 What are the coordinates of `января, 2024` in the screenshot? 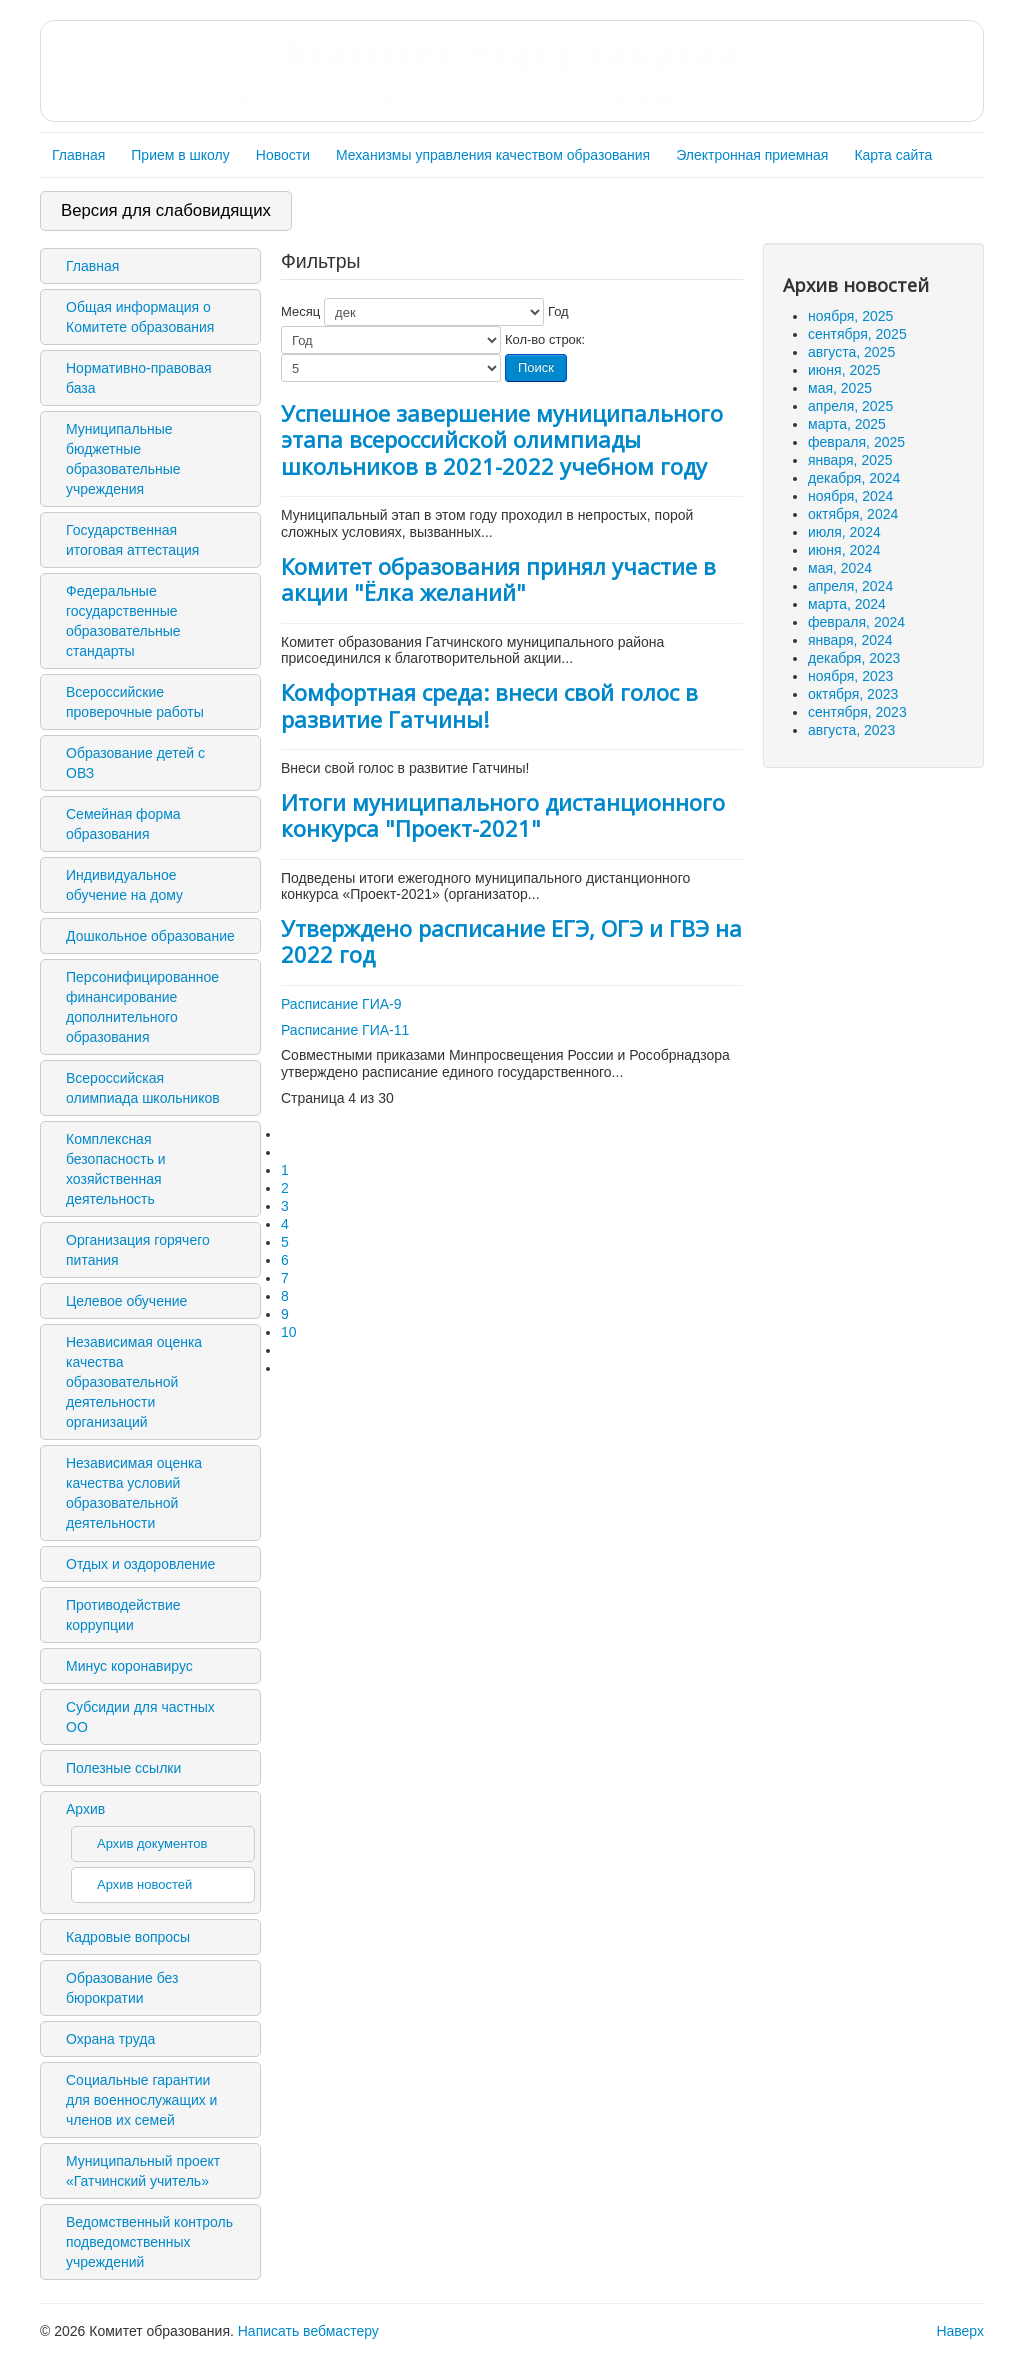 It's located at (850, 640).